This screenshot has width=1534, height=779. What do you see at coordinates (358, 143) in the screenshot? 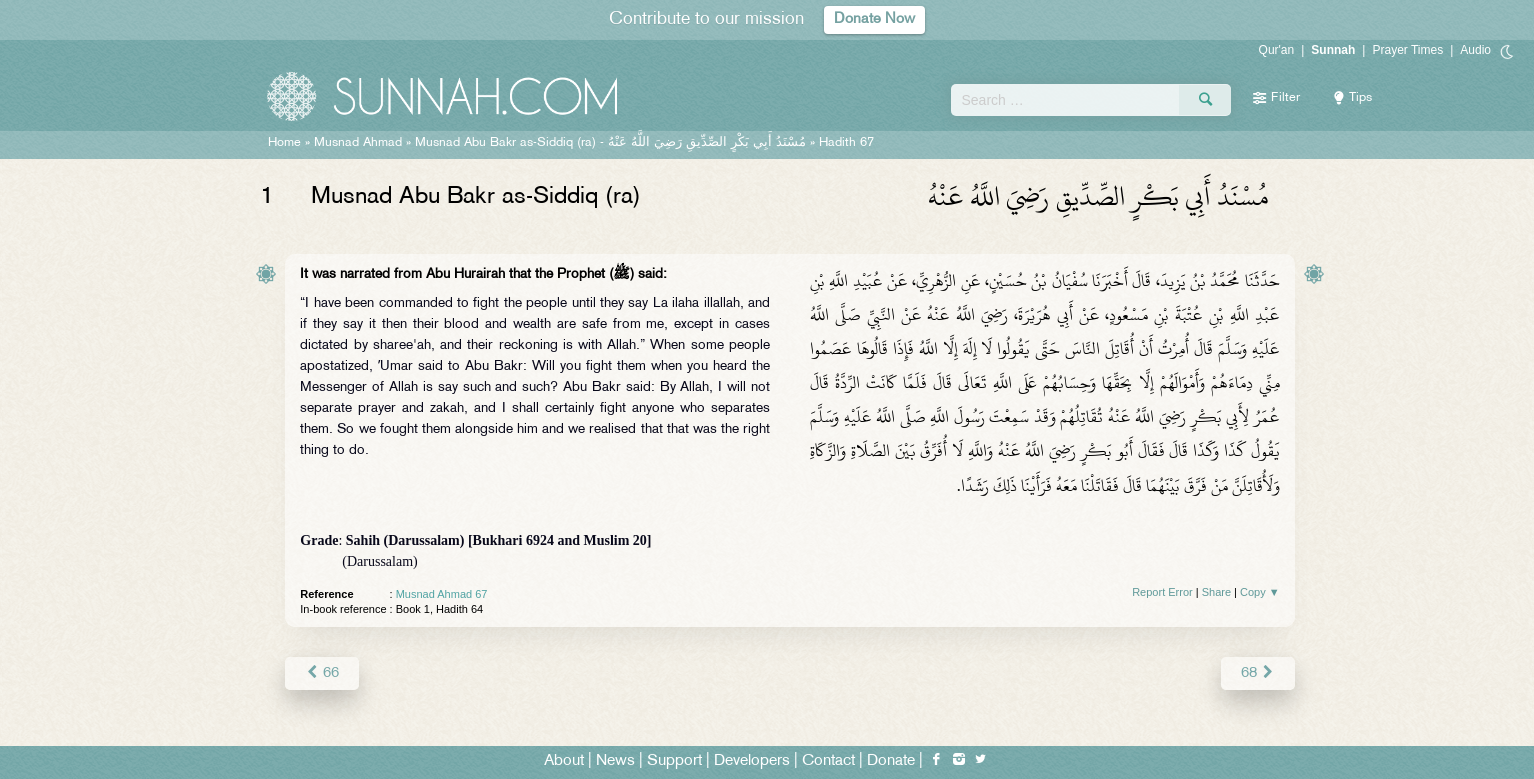
I see `Musnad Ahmad` at bounding box center [358, 143].